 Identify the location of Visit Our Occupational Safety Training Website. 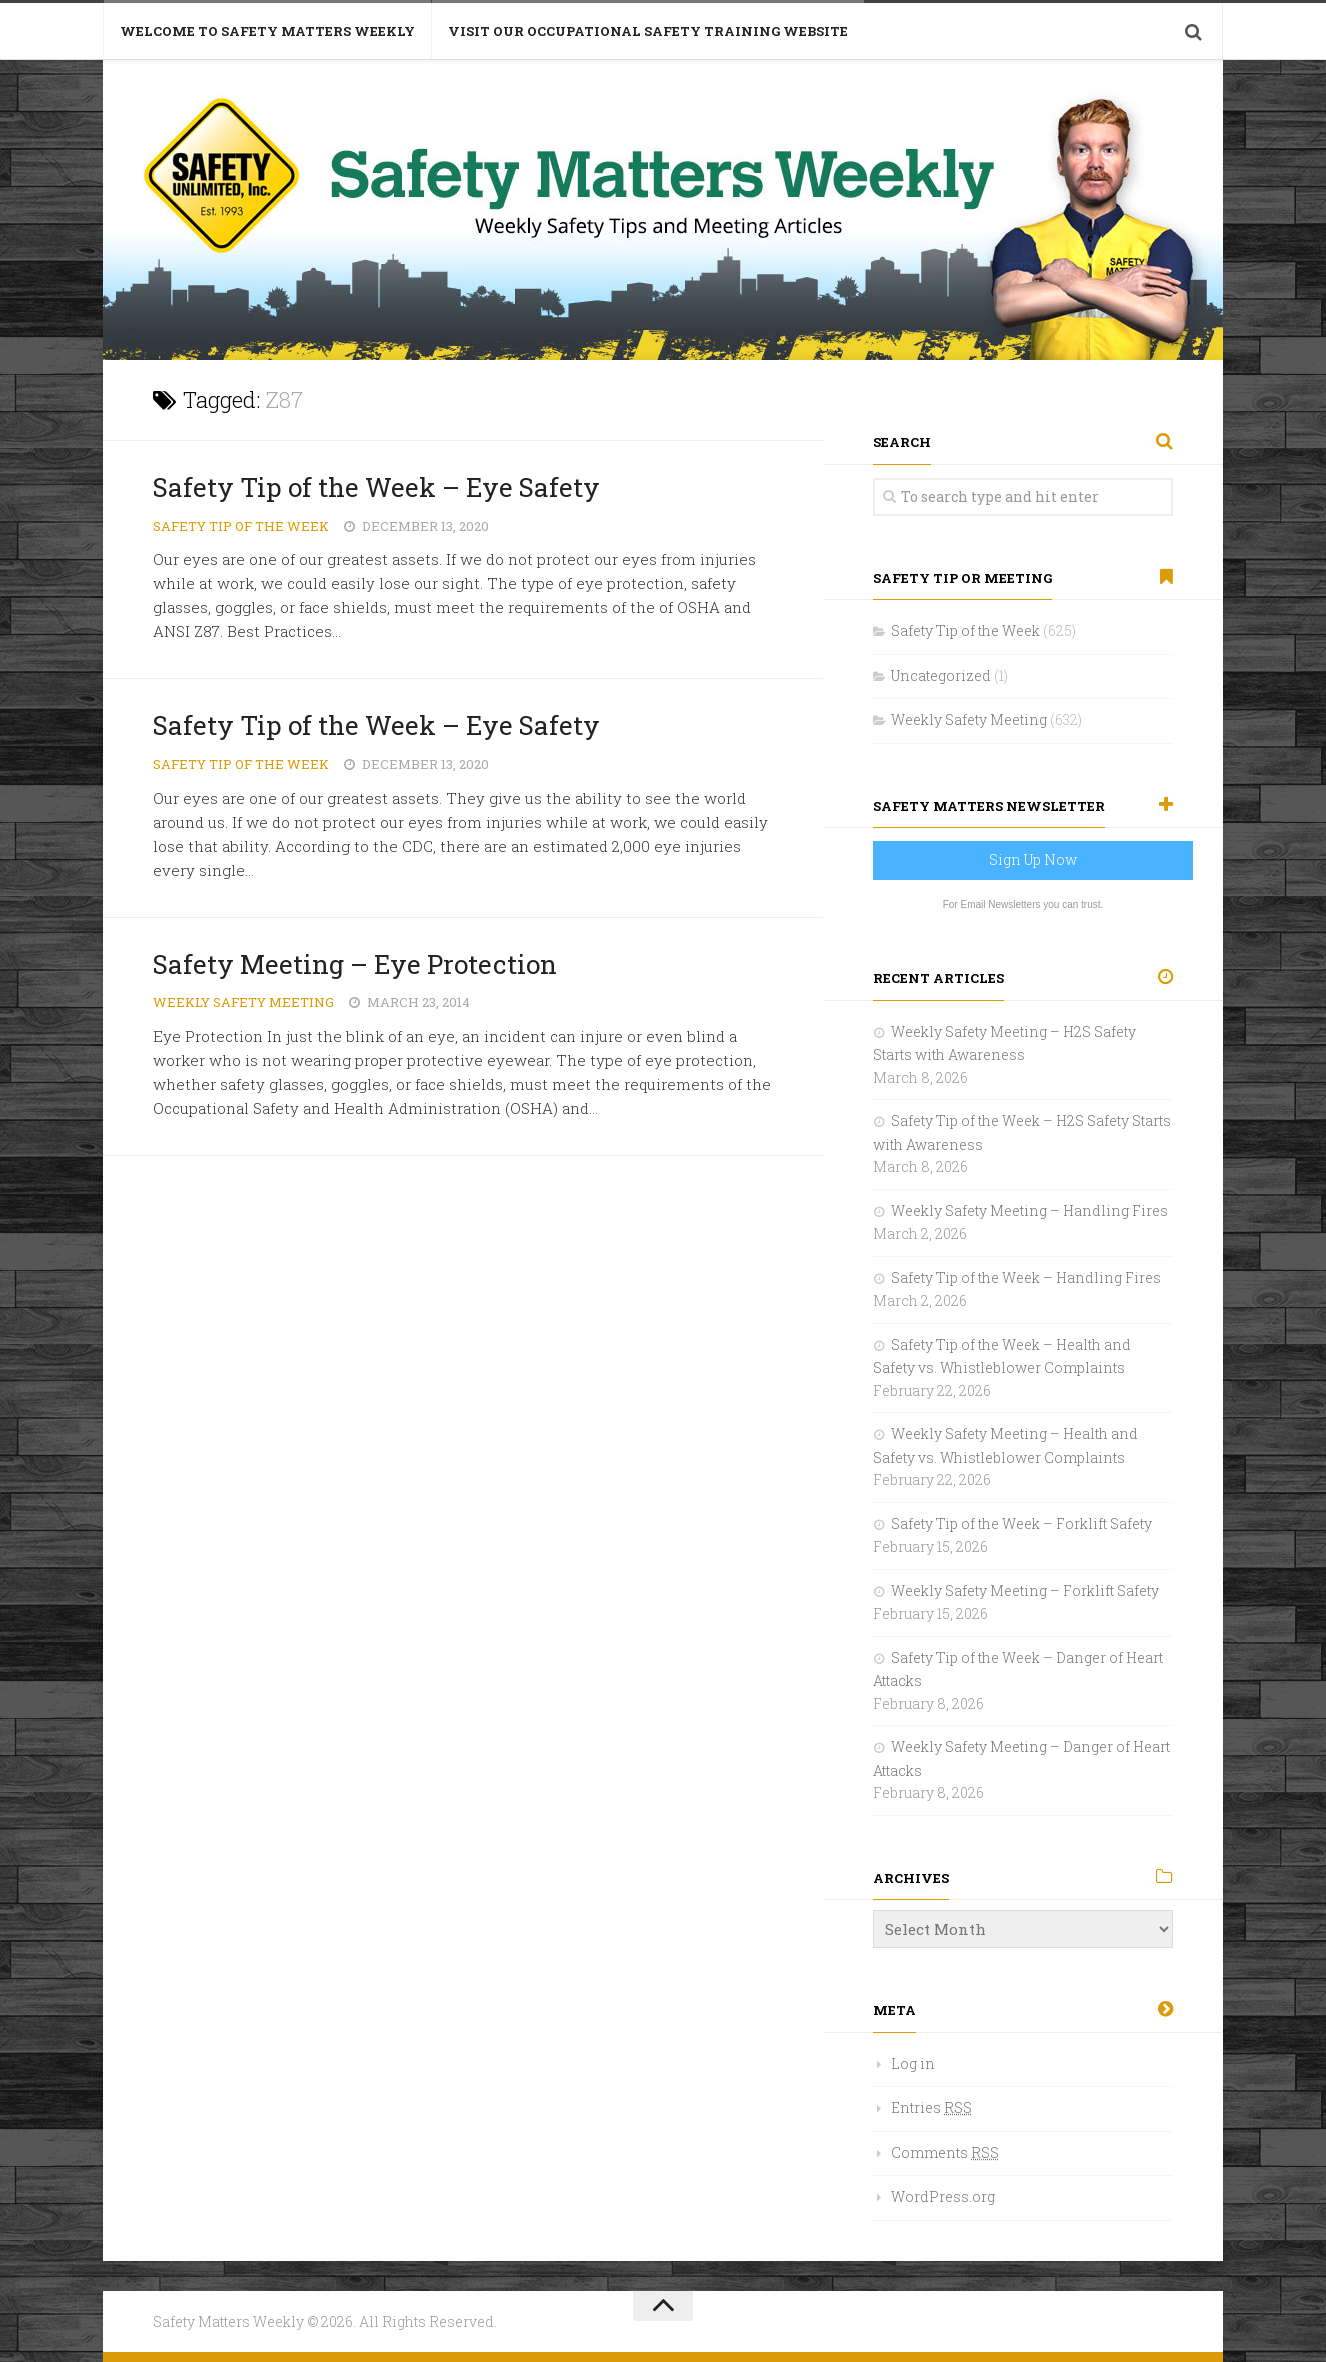
(648, 31).